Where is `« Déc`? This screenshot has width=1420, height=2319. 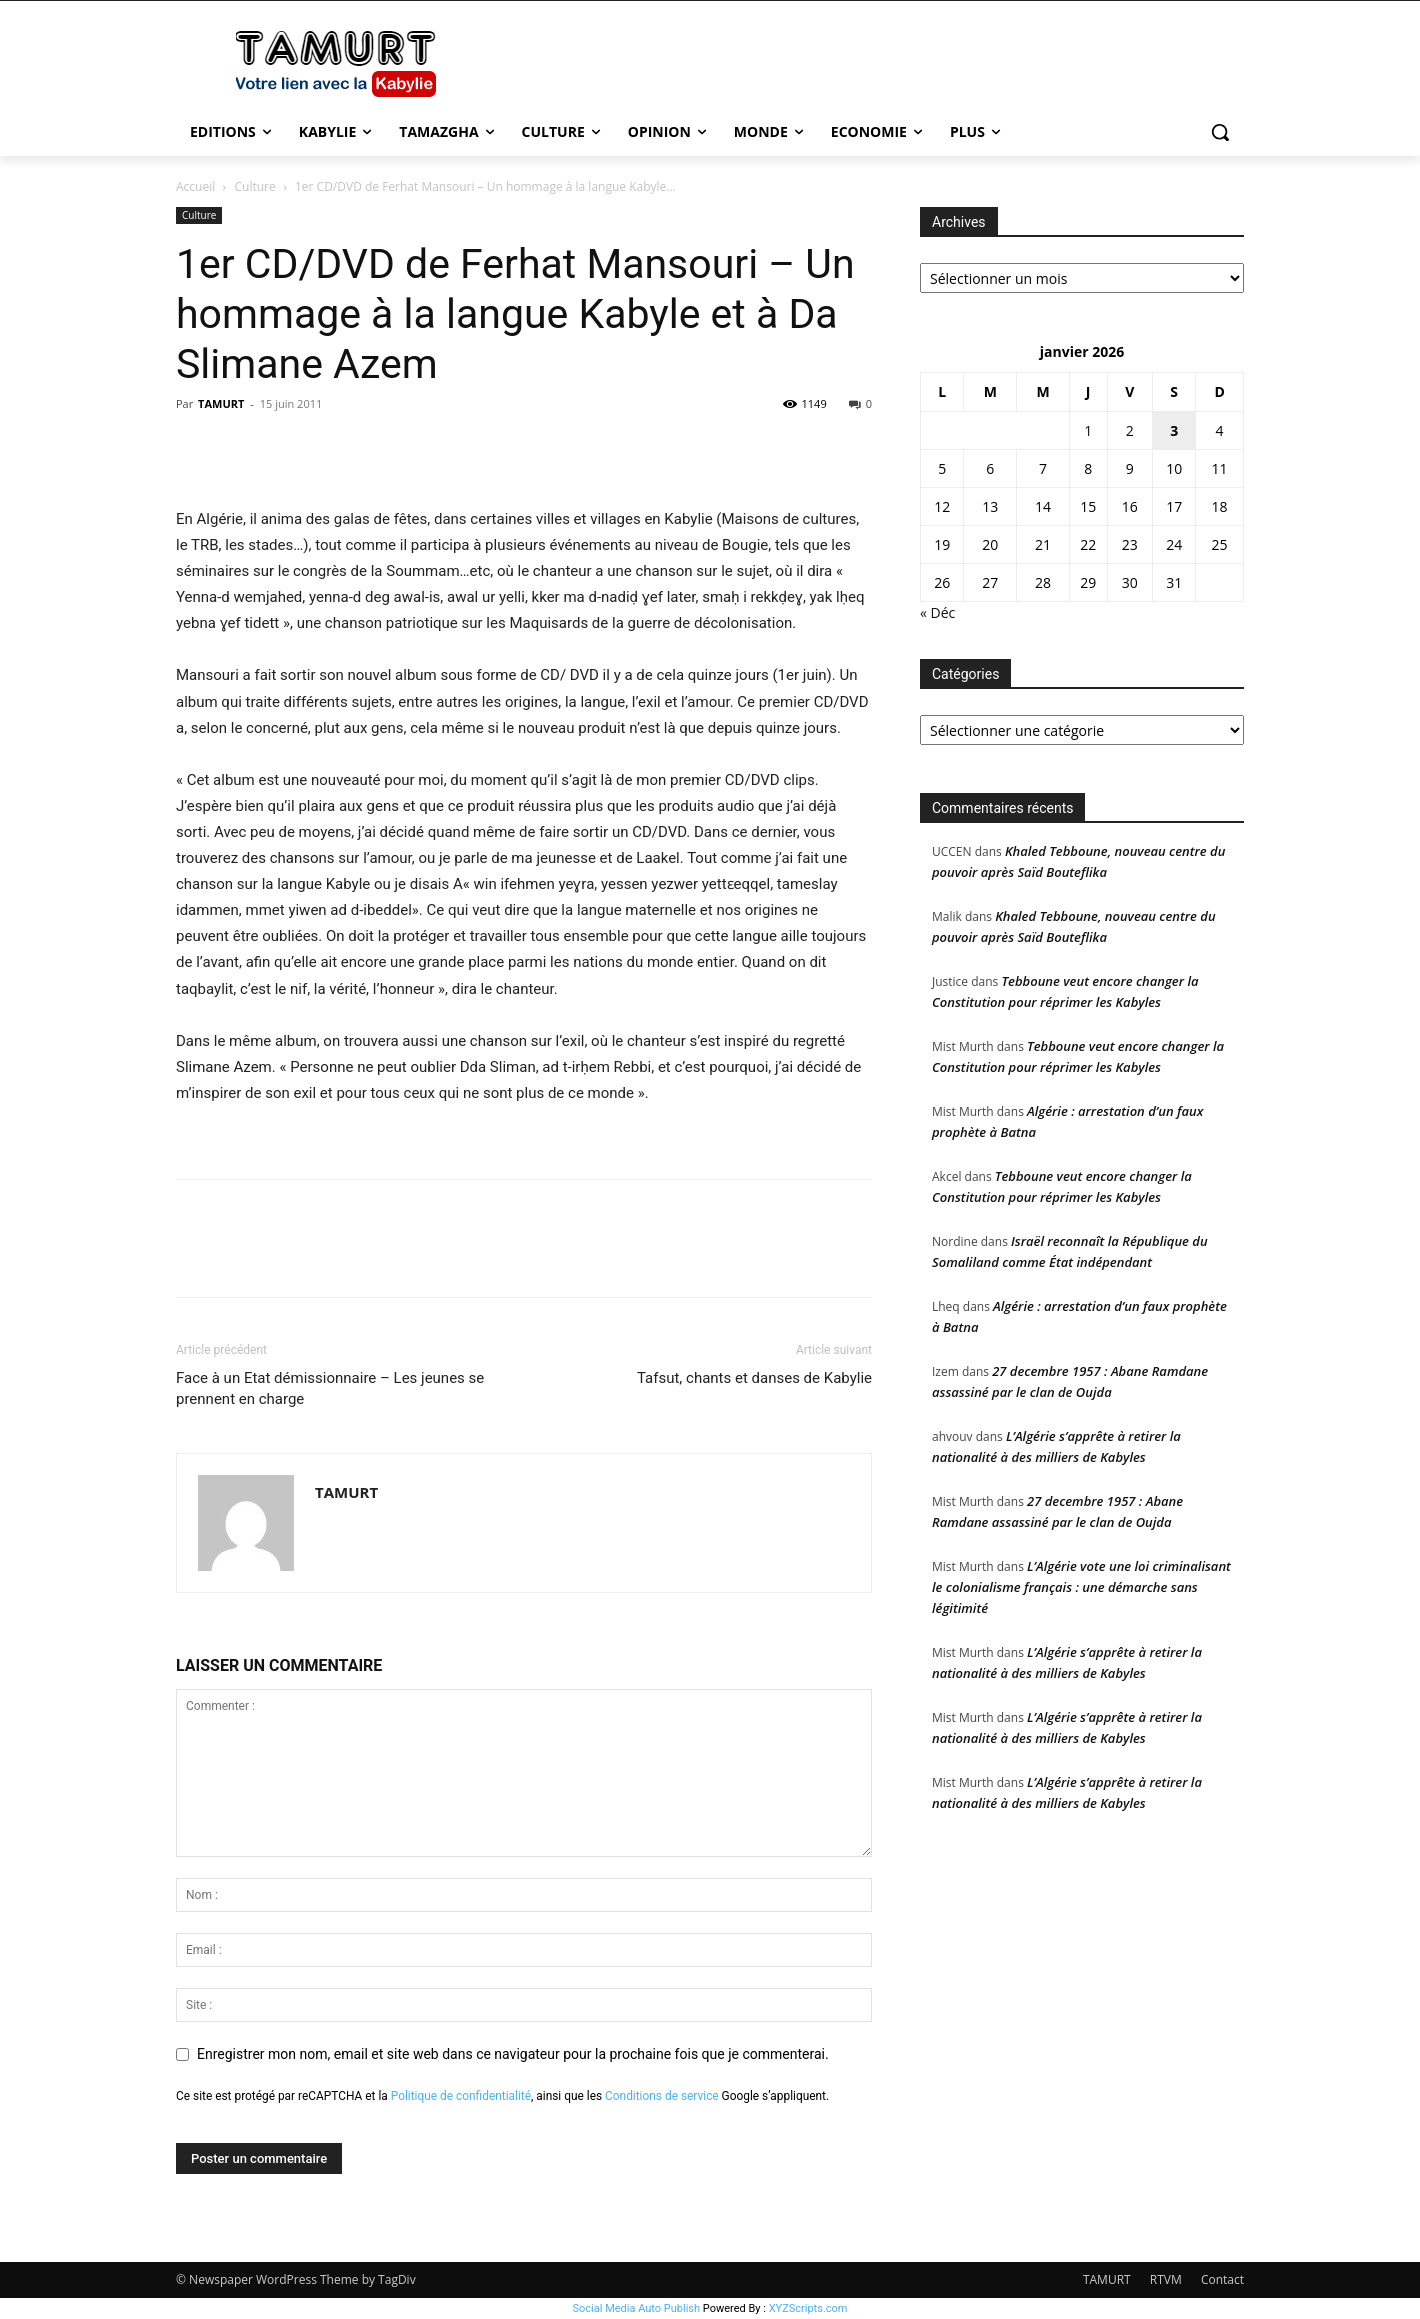 « Déc is located at coordinates (937, 612).